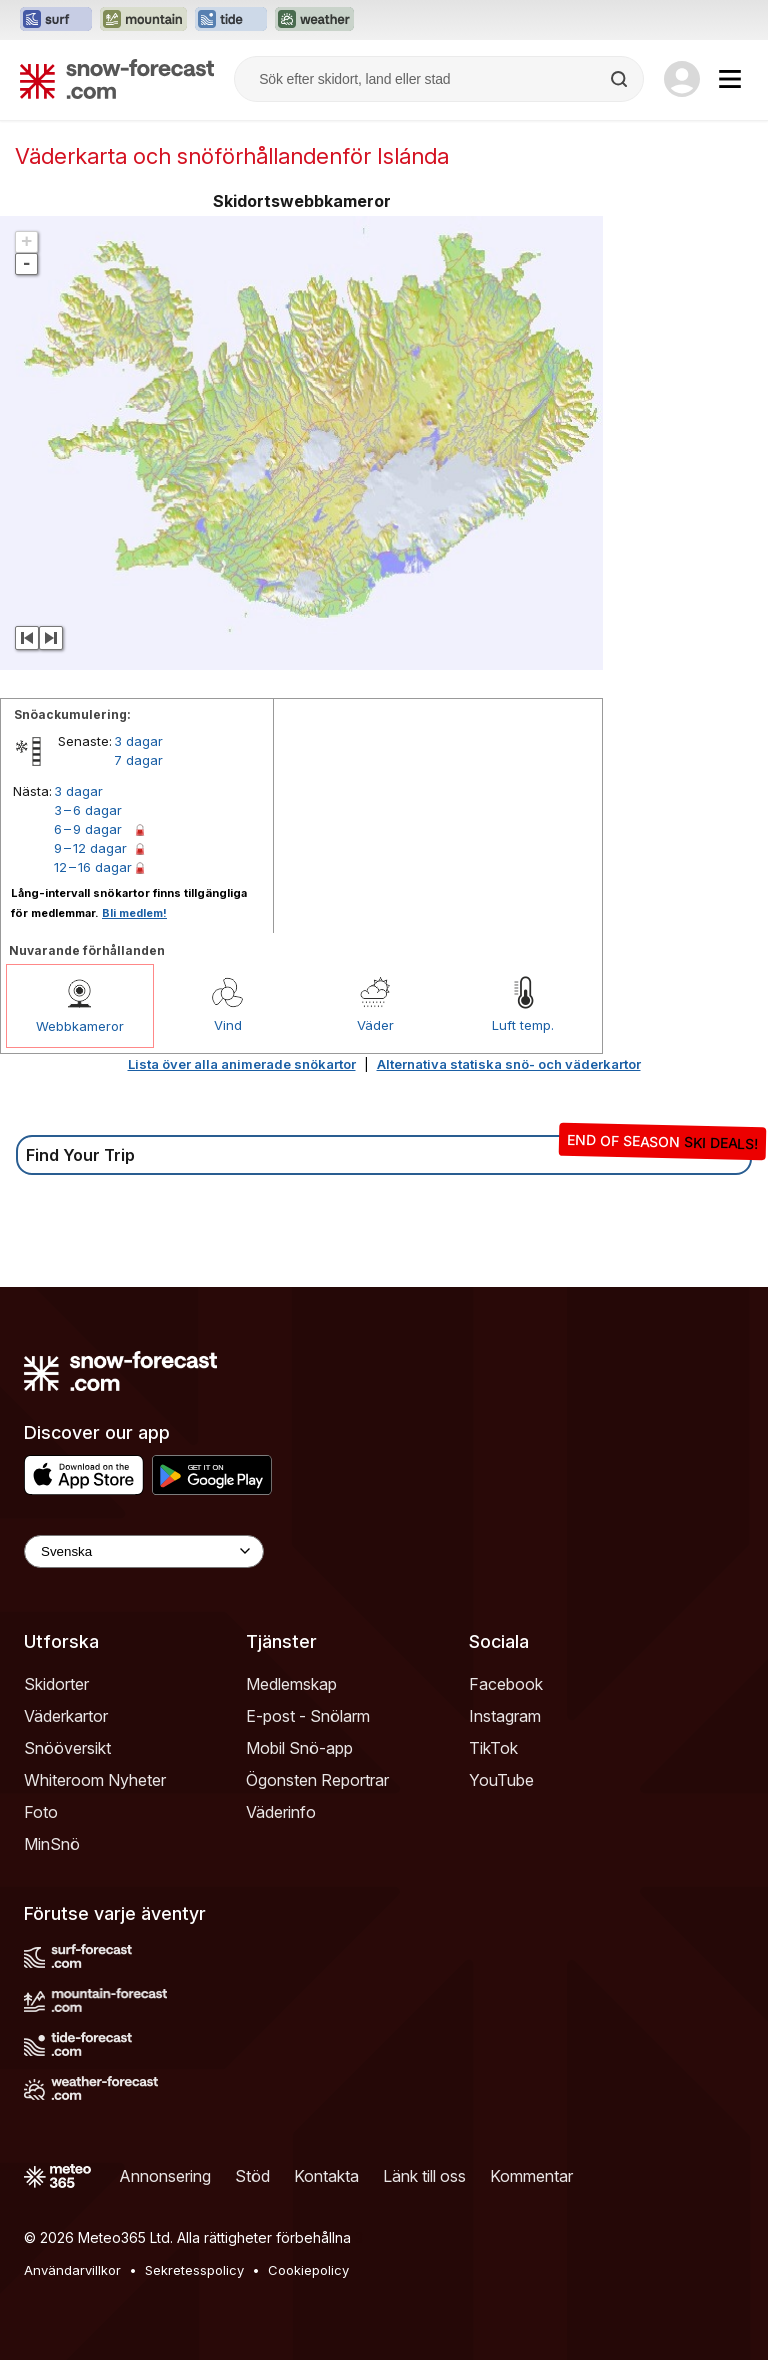 The image size is (768, 2360). I want to click on Länk till oss, so click(424, 2176).